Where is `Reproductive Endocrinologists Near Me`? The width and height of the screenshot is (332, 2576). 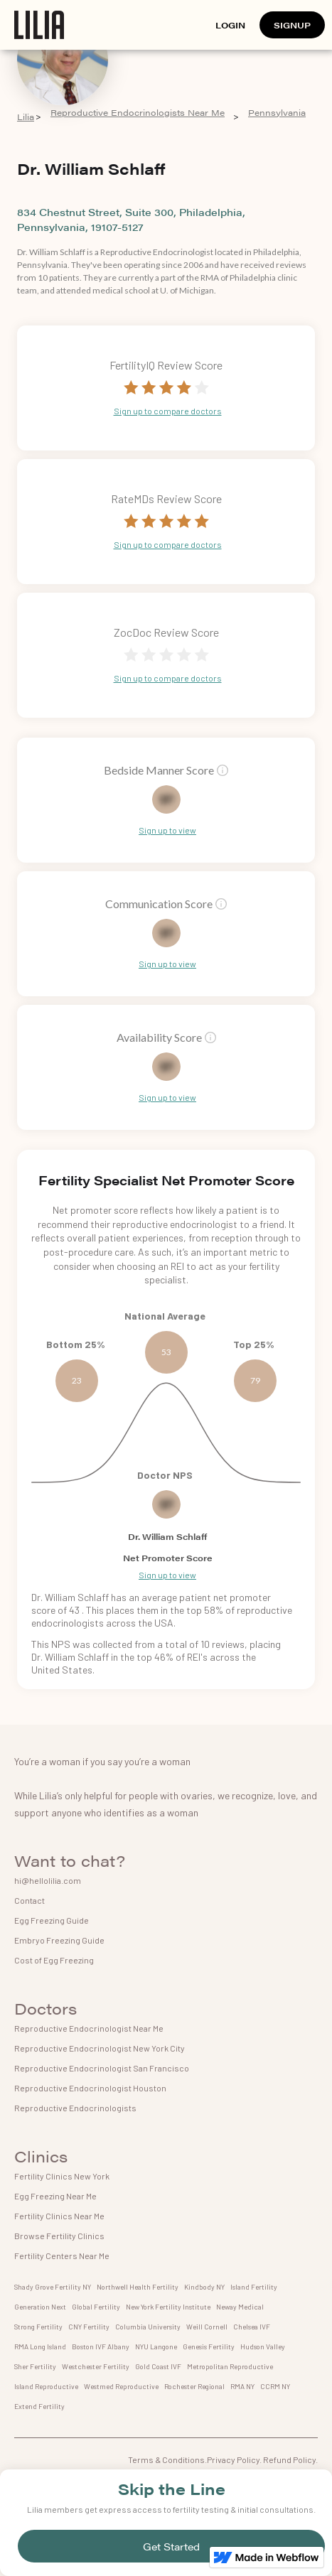 Reproductive Endocrinologists Near Me is located at coordinates (137, 113).